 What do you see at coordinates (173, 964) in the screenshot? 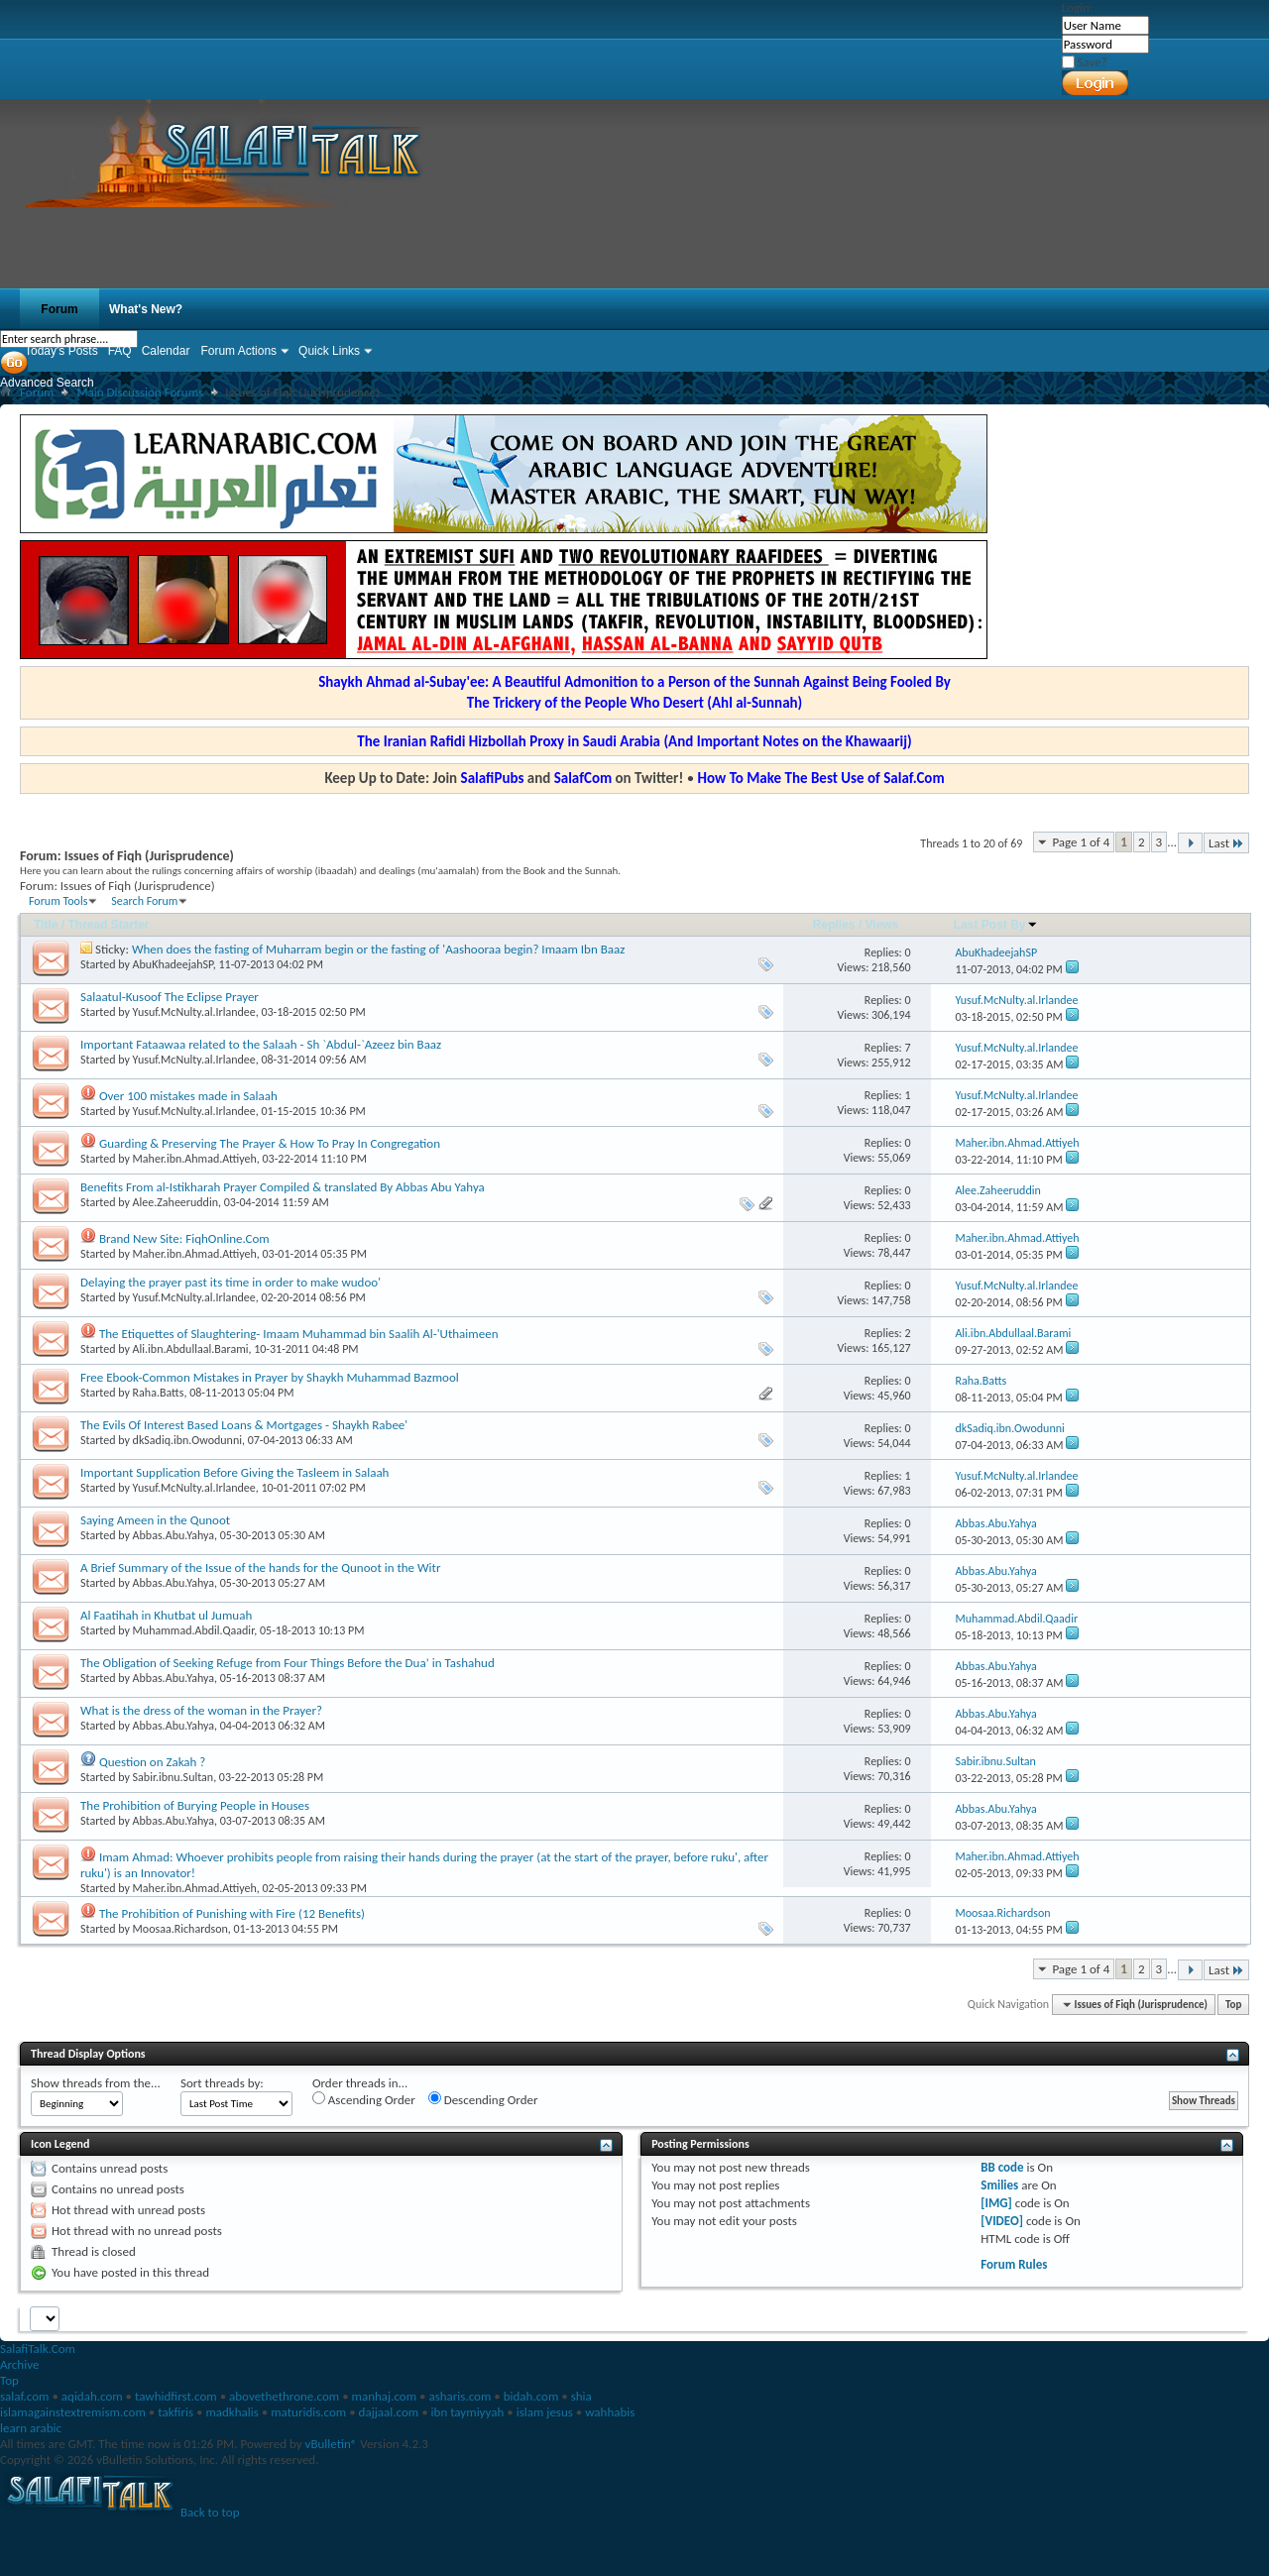
I see `AbuKhadeejahSP` at bounding box center [173, 964].